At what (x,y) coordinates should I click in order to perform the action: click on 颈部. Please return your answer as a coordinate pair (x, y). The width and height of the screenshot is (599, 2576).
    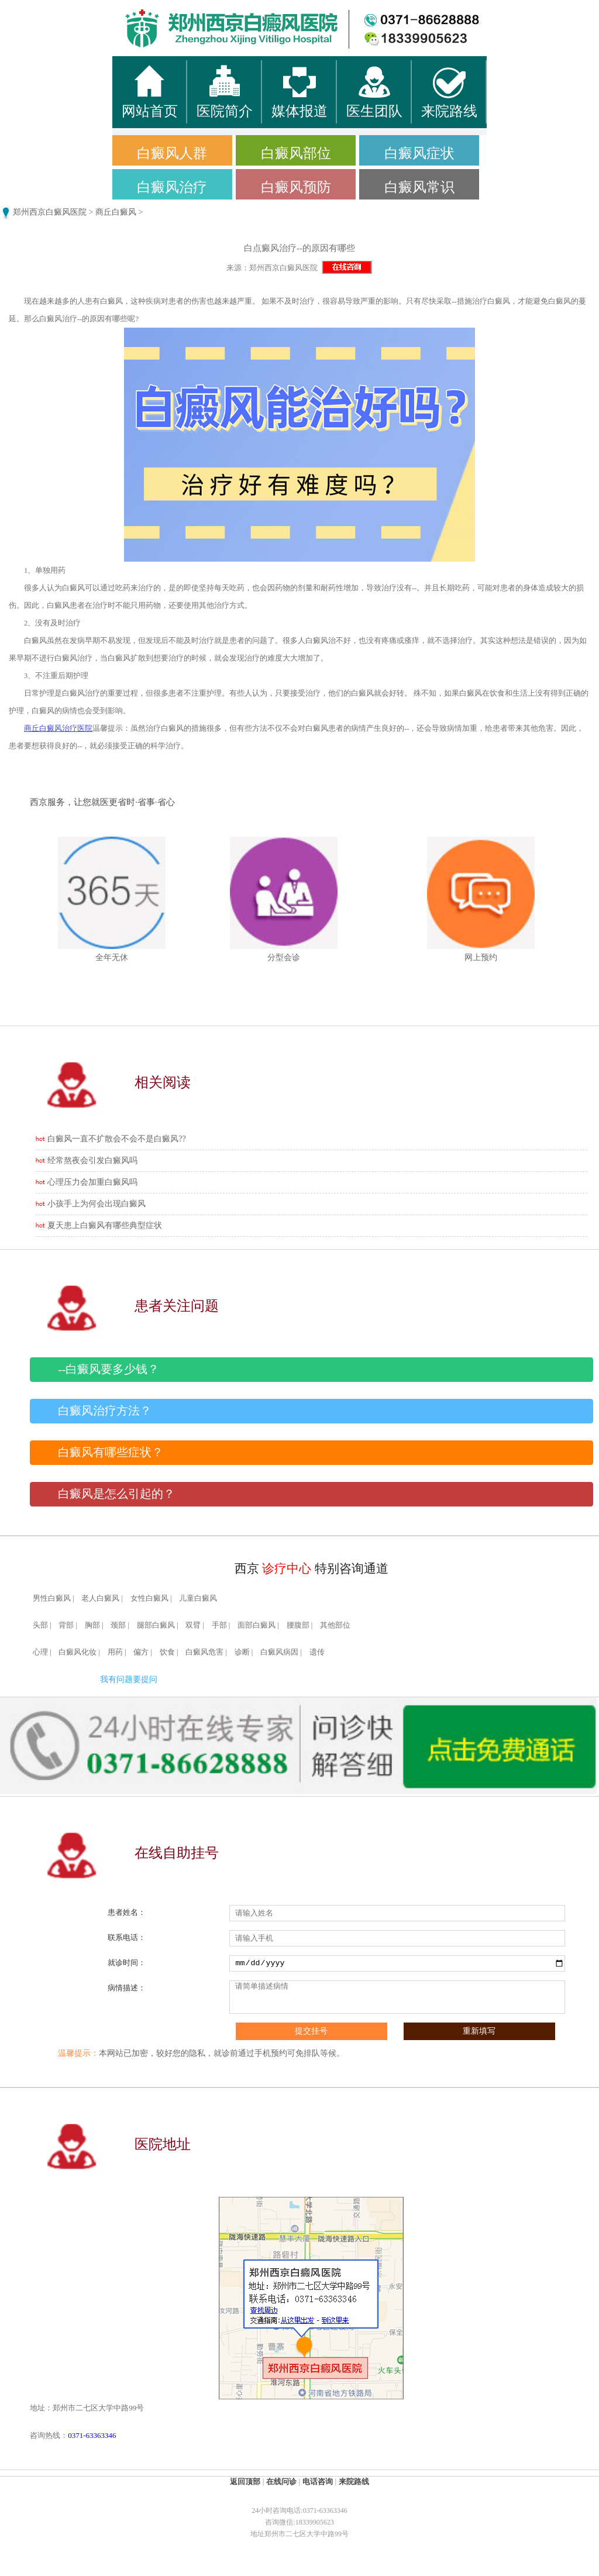
    Looking at the image, I should click on (118, 1625).